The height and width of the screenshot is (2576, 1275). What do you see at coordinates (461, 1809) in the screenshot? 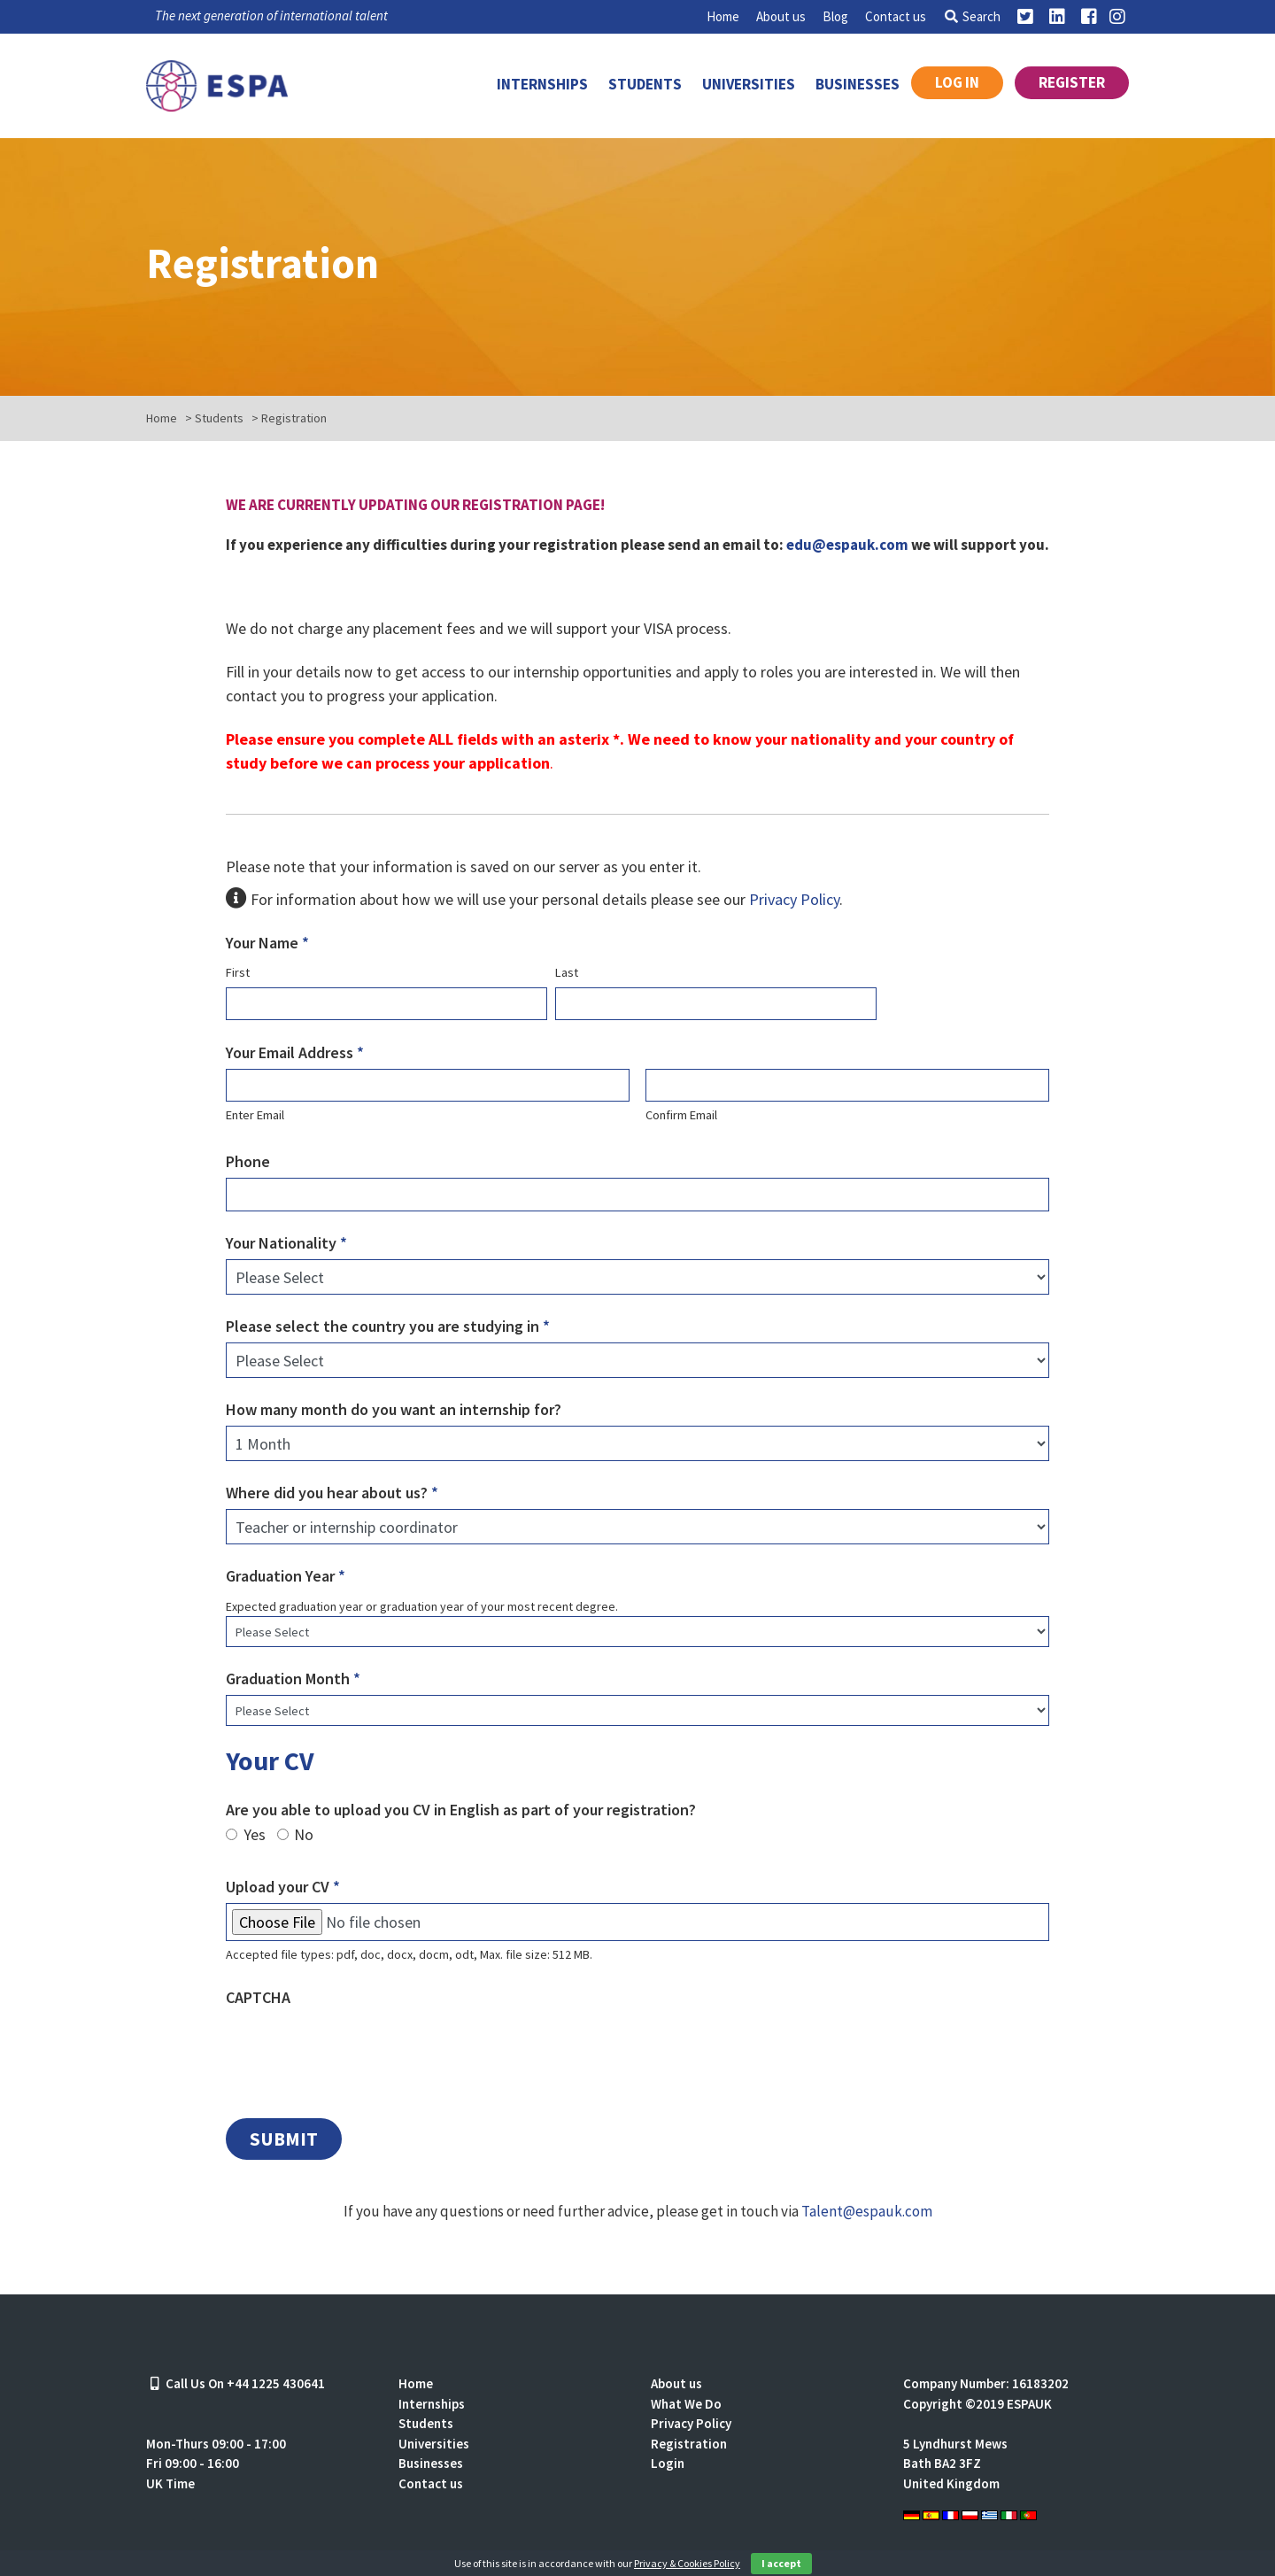
I see `Are you able to upload you CV in English as part of your registration?` at bounding box center [461, 1809].